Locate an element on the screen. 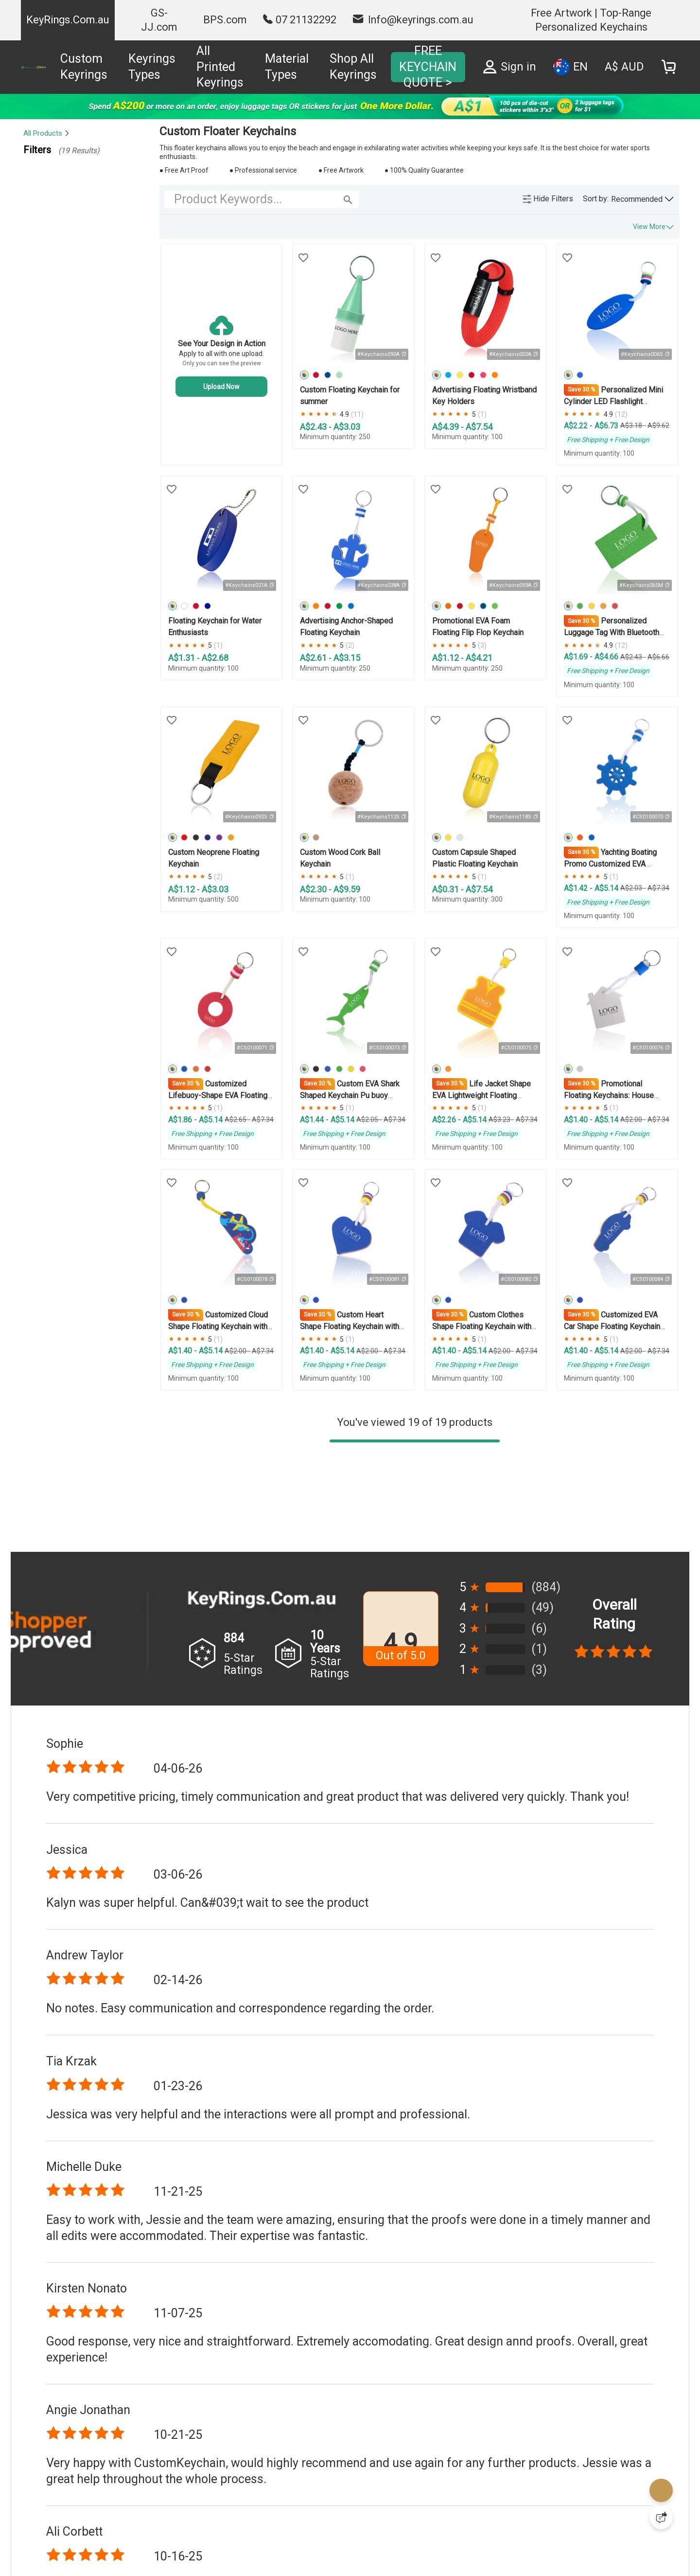  A$2.68 is located at coordinates (215, 658).